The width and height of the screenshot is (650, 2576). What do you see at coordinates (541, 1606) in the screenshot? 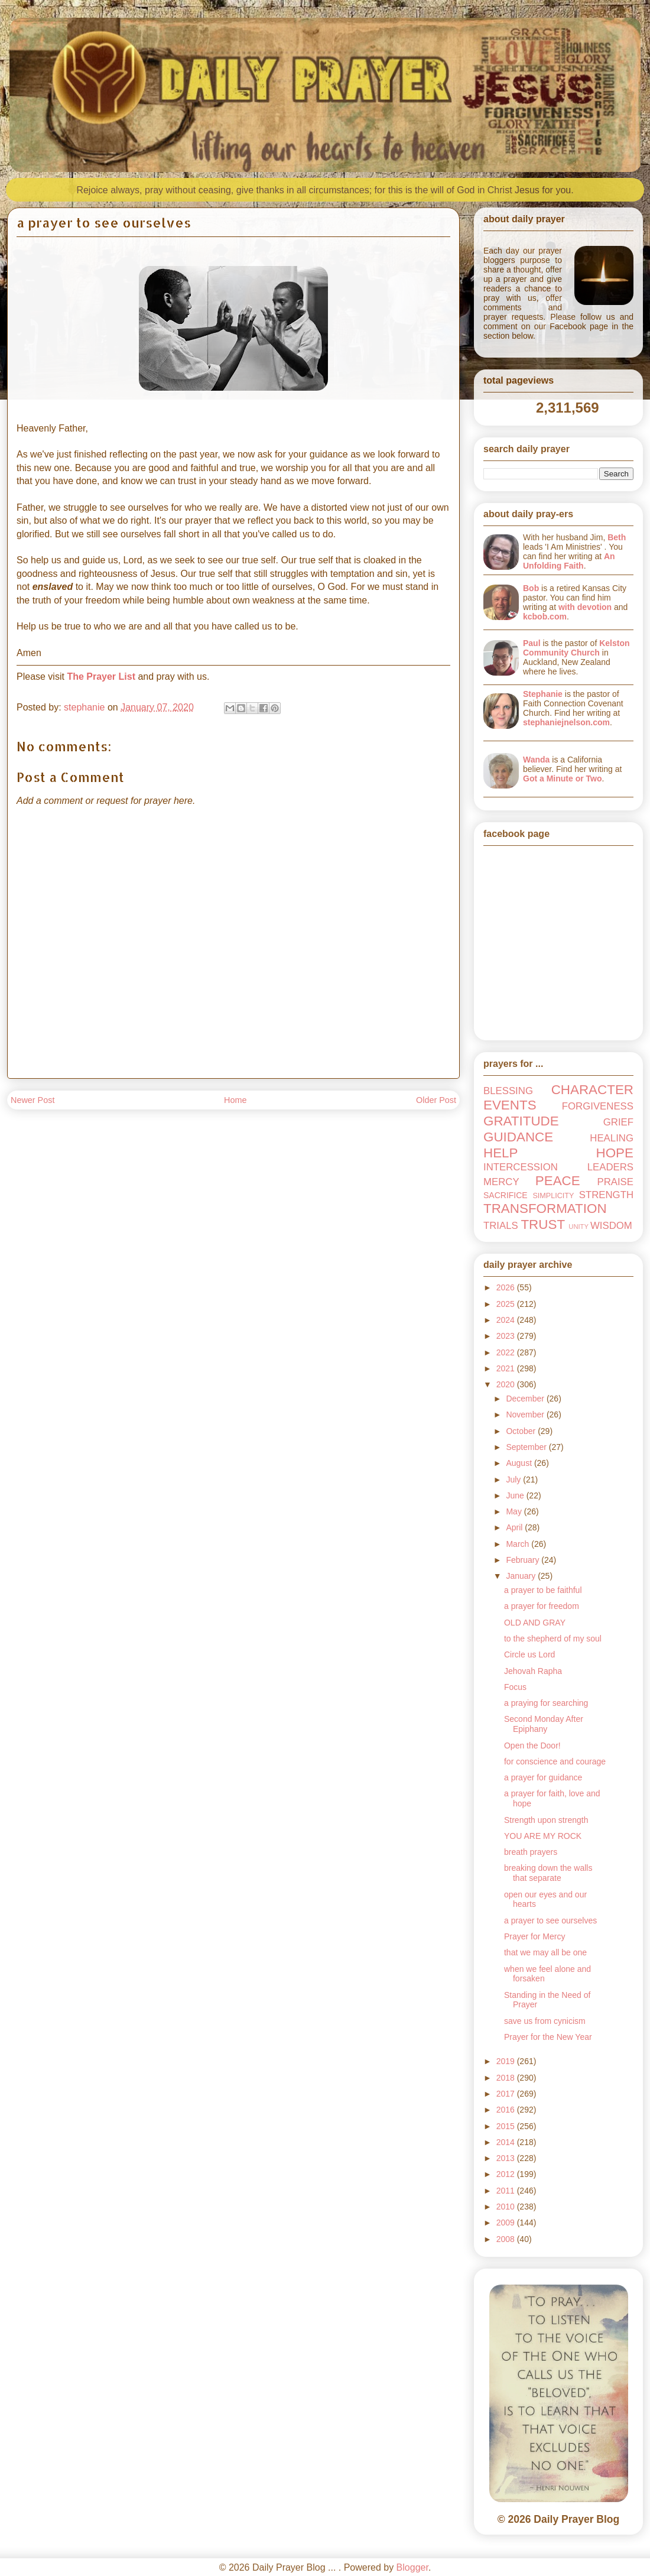
I see `a prayer for freedom` at bounding box center [541, 1606].